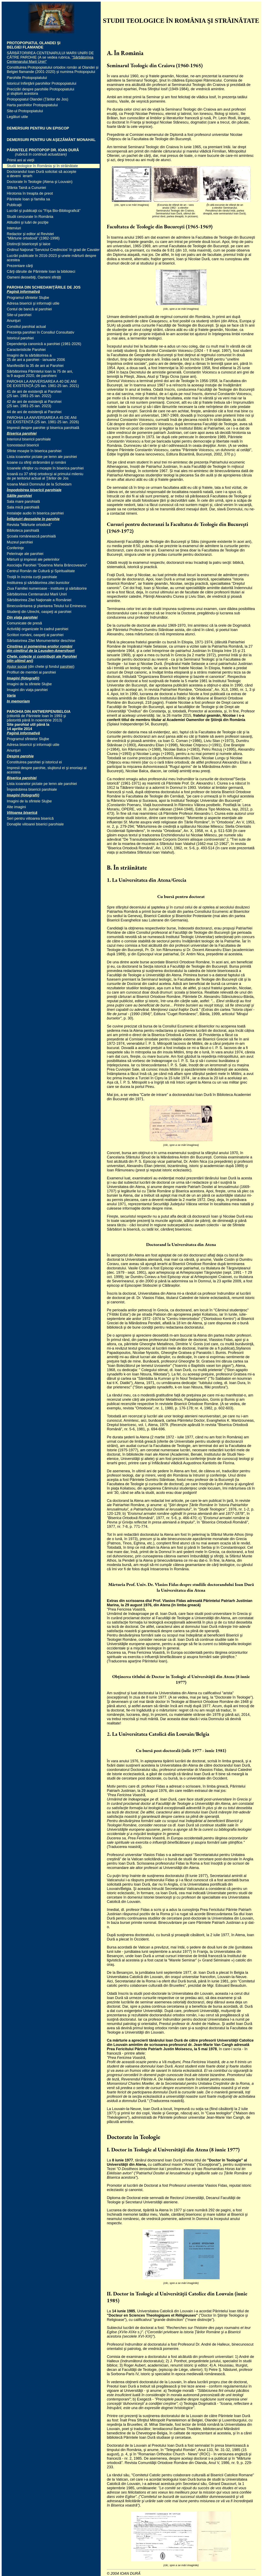 The height and width of the screenshot is (2576, 263). I want to click on Prezenţa parohiei în Consiliul Consultativ, so click(40, 332).